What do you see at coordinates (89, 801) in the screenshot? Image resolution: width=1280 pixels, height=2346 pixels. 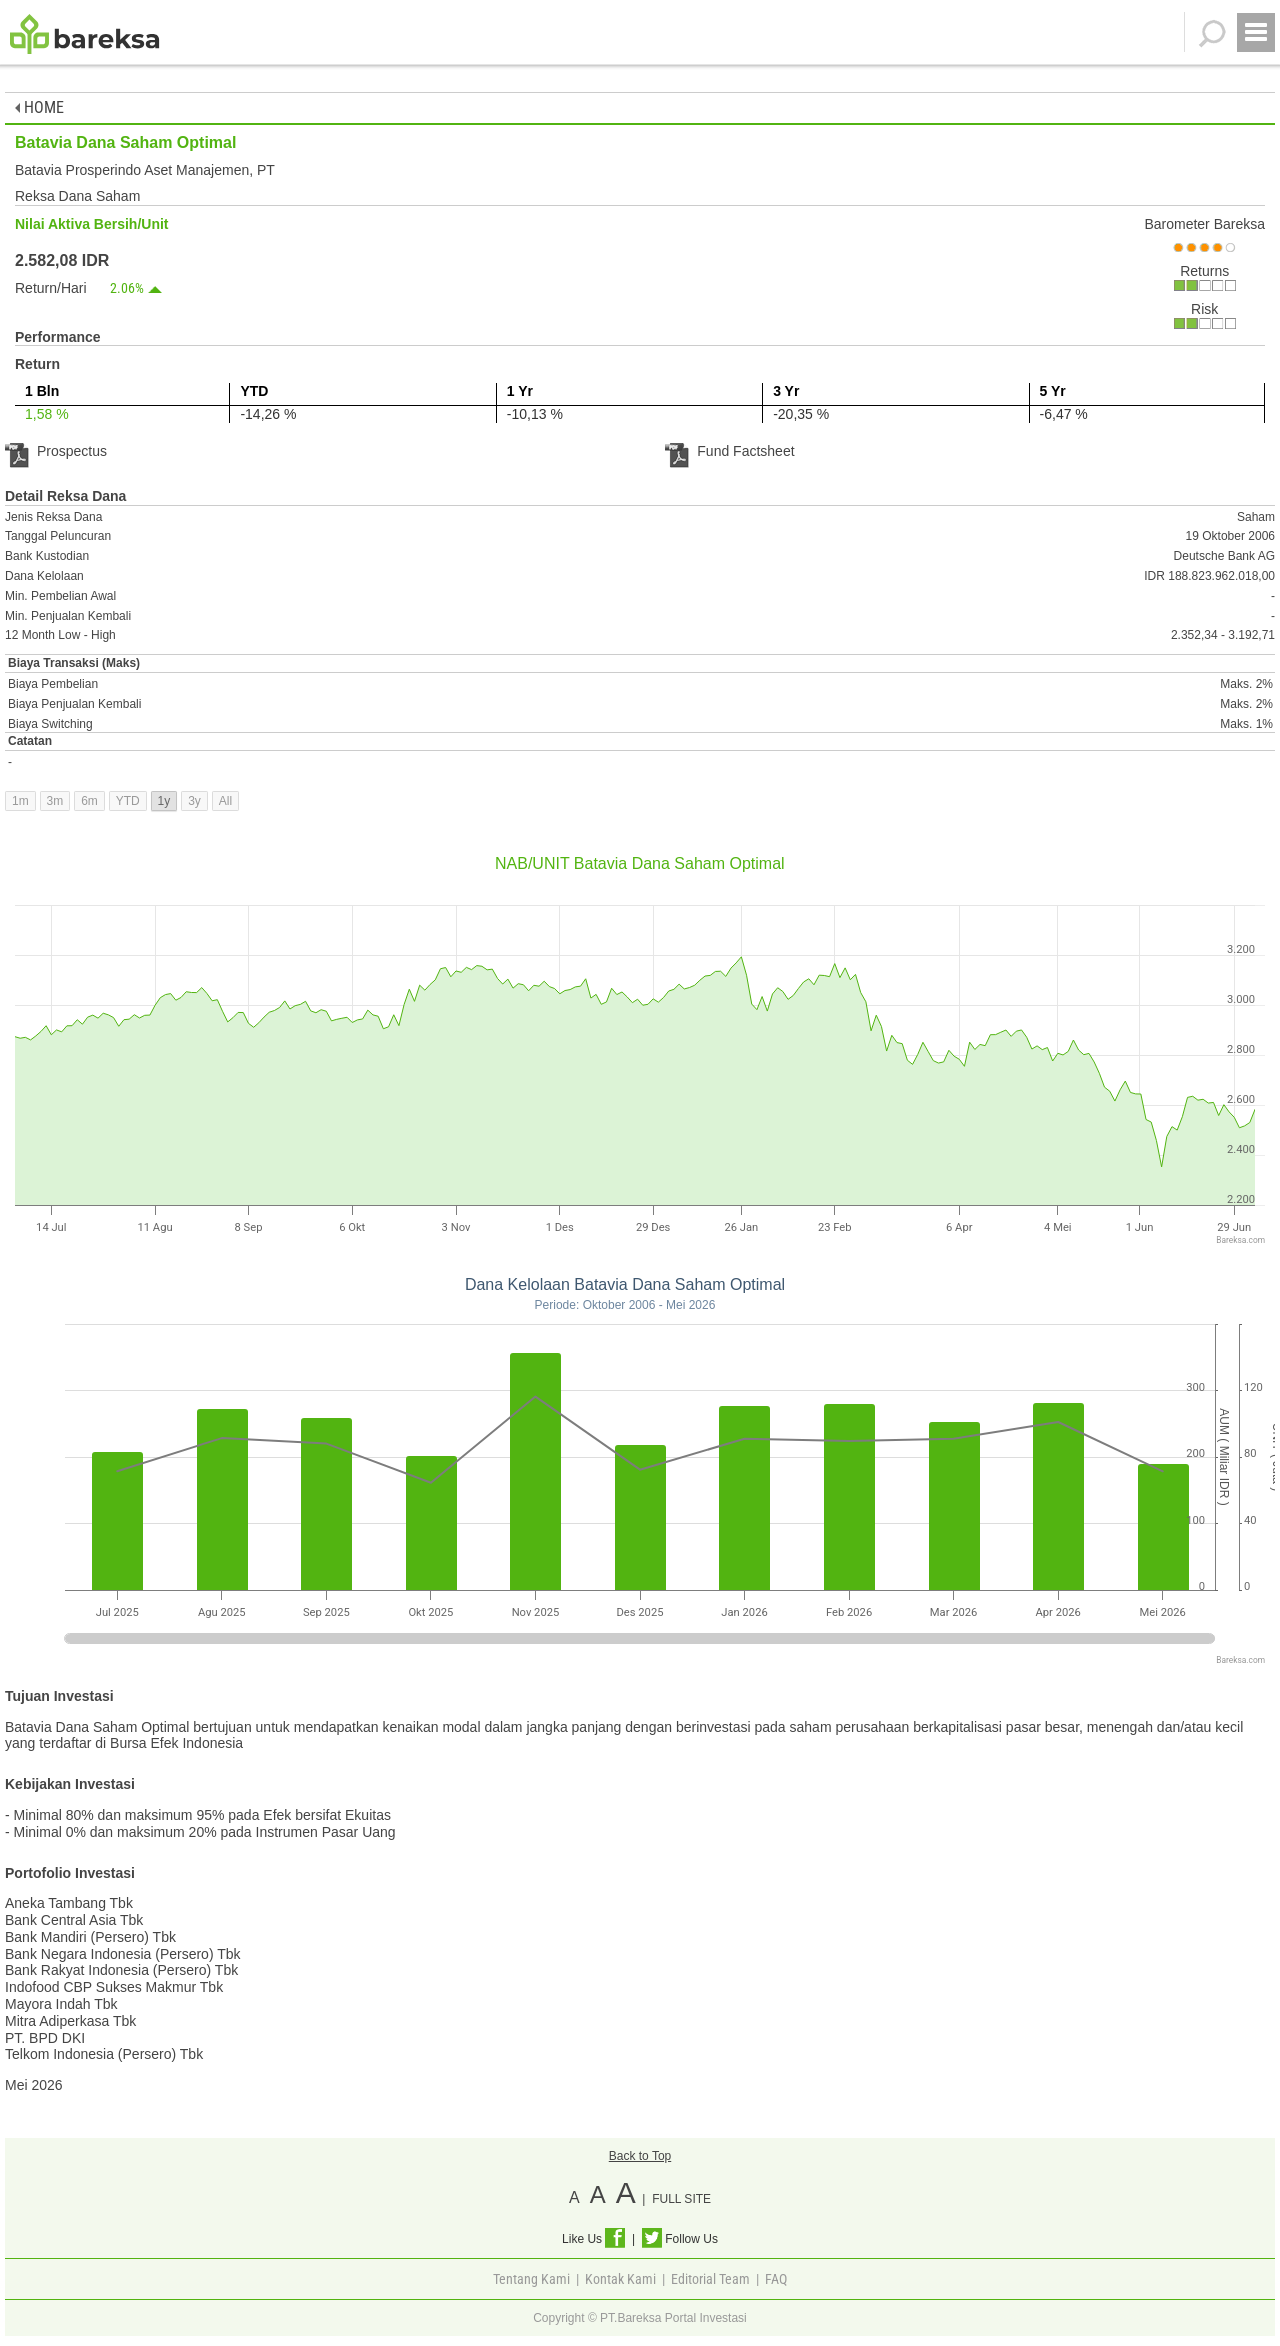 I see `6m` at bounding box center [89, 801].